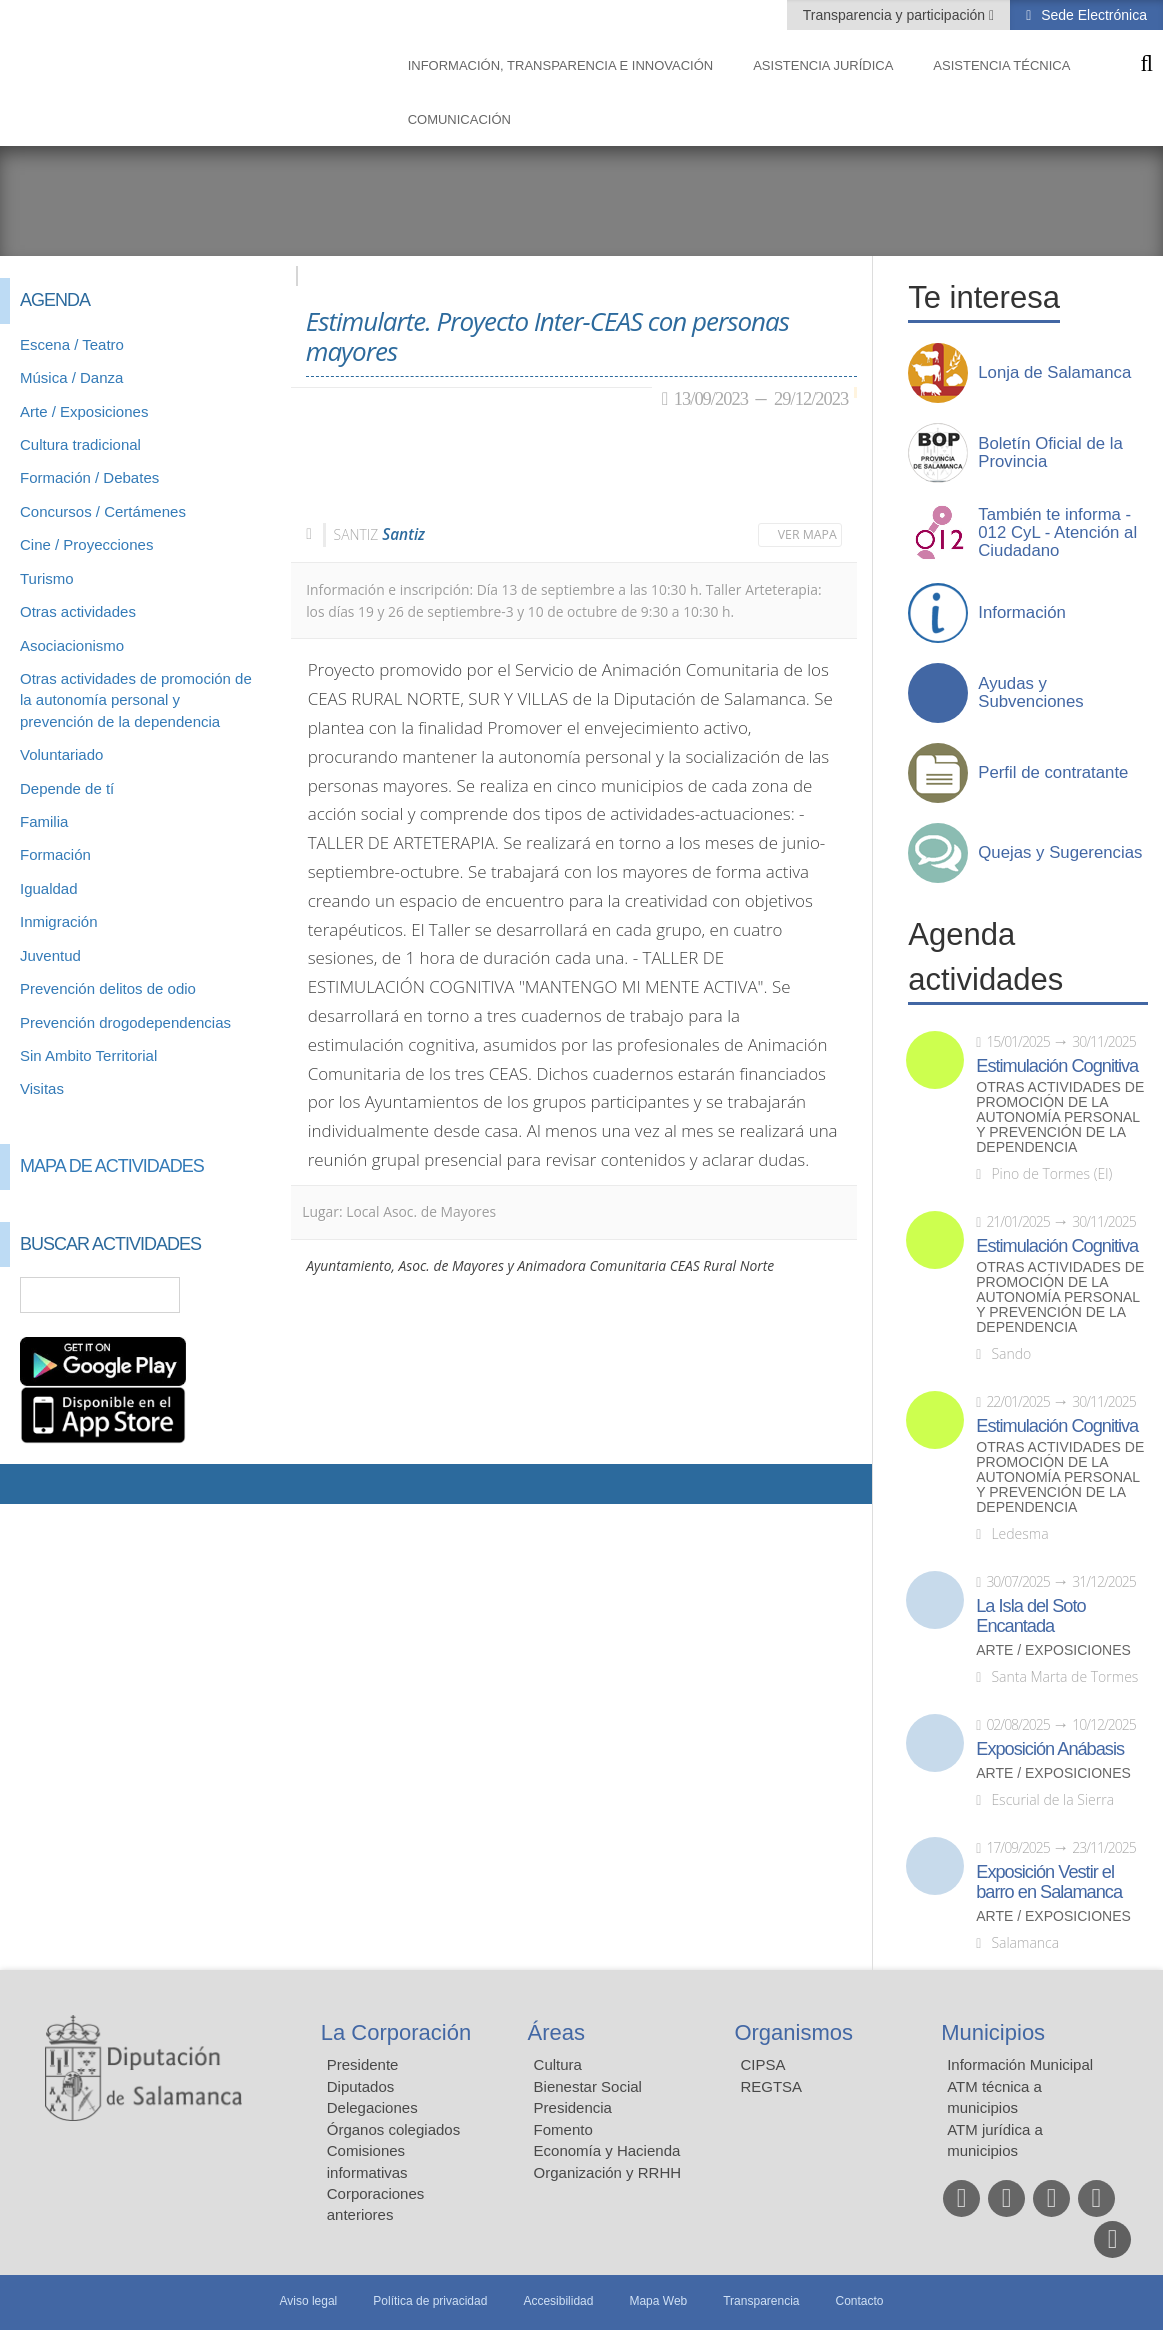 This screenshot has height=2330, width=1163. Describe the element at coordinates (125, 1022) in the screenshot. I see `Prevención drogodependencias` at that location.